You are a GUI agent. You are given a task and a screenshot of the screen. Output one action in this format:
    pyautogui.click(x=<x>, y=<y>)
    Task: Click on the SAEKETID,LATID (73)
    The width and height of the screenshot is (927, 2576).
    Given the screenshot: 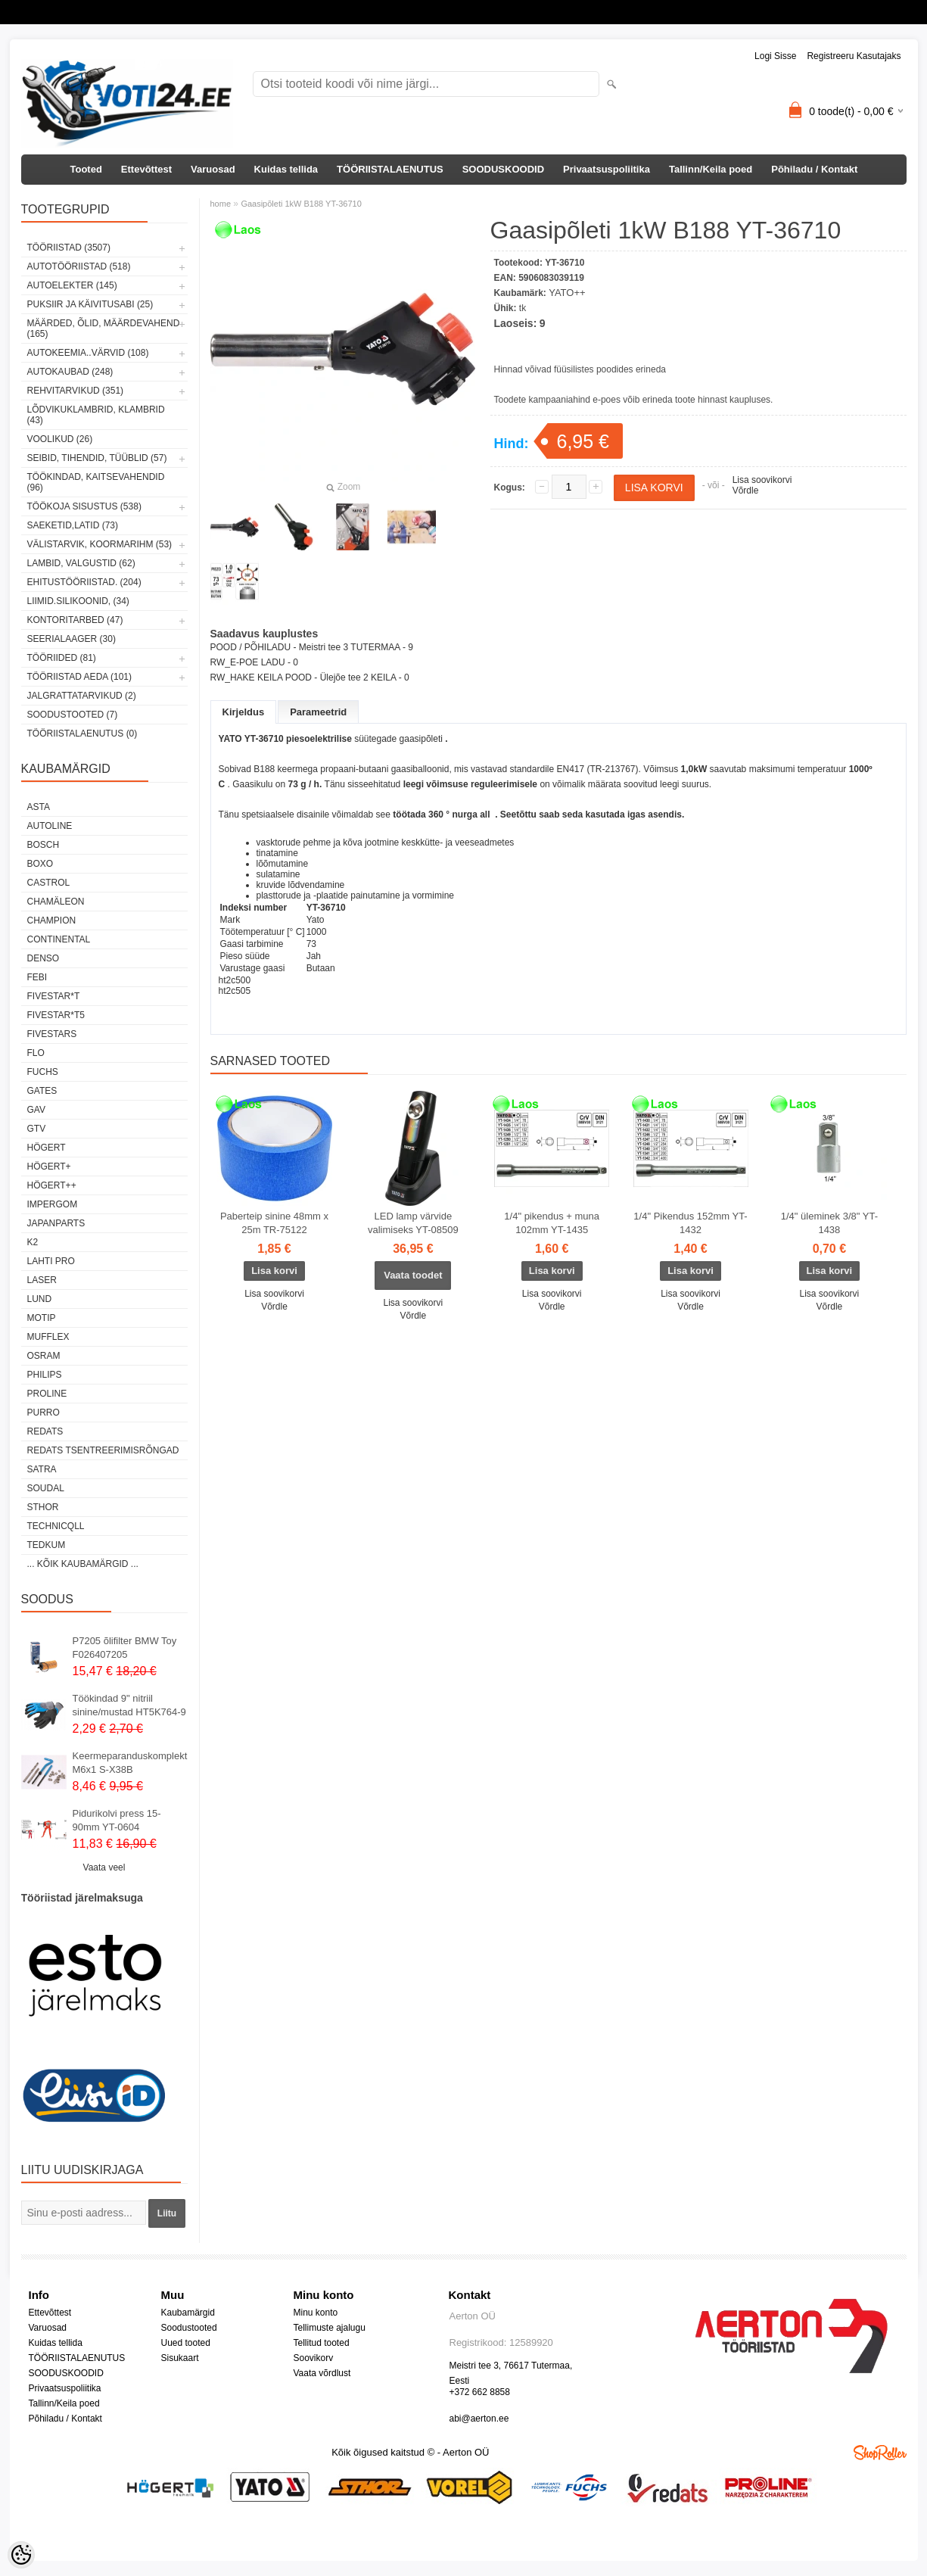 What is the action you would take?
    pyautogui.click(x=72, y=525)
    